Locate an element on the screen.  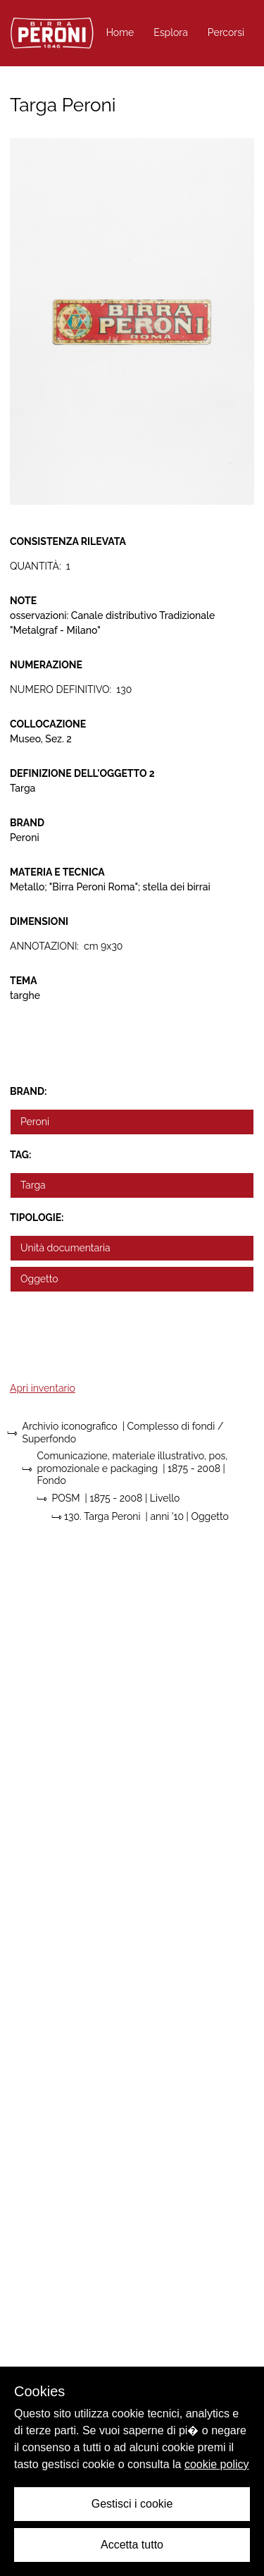
Percorsi is located at coordinates (226, 32).